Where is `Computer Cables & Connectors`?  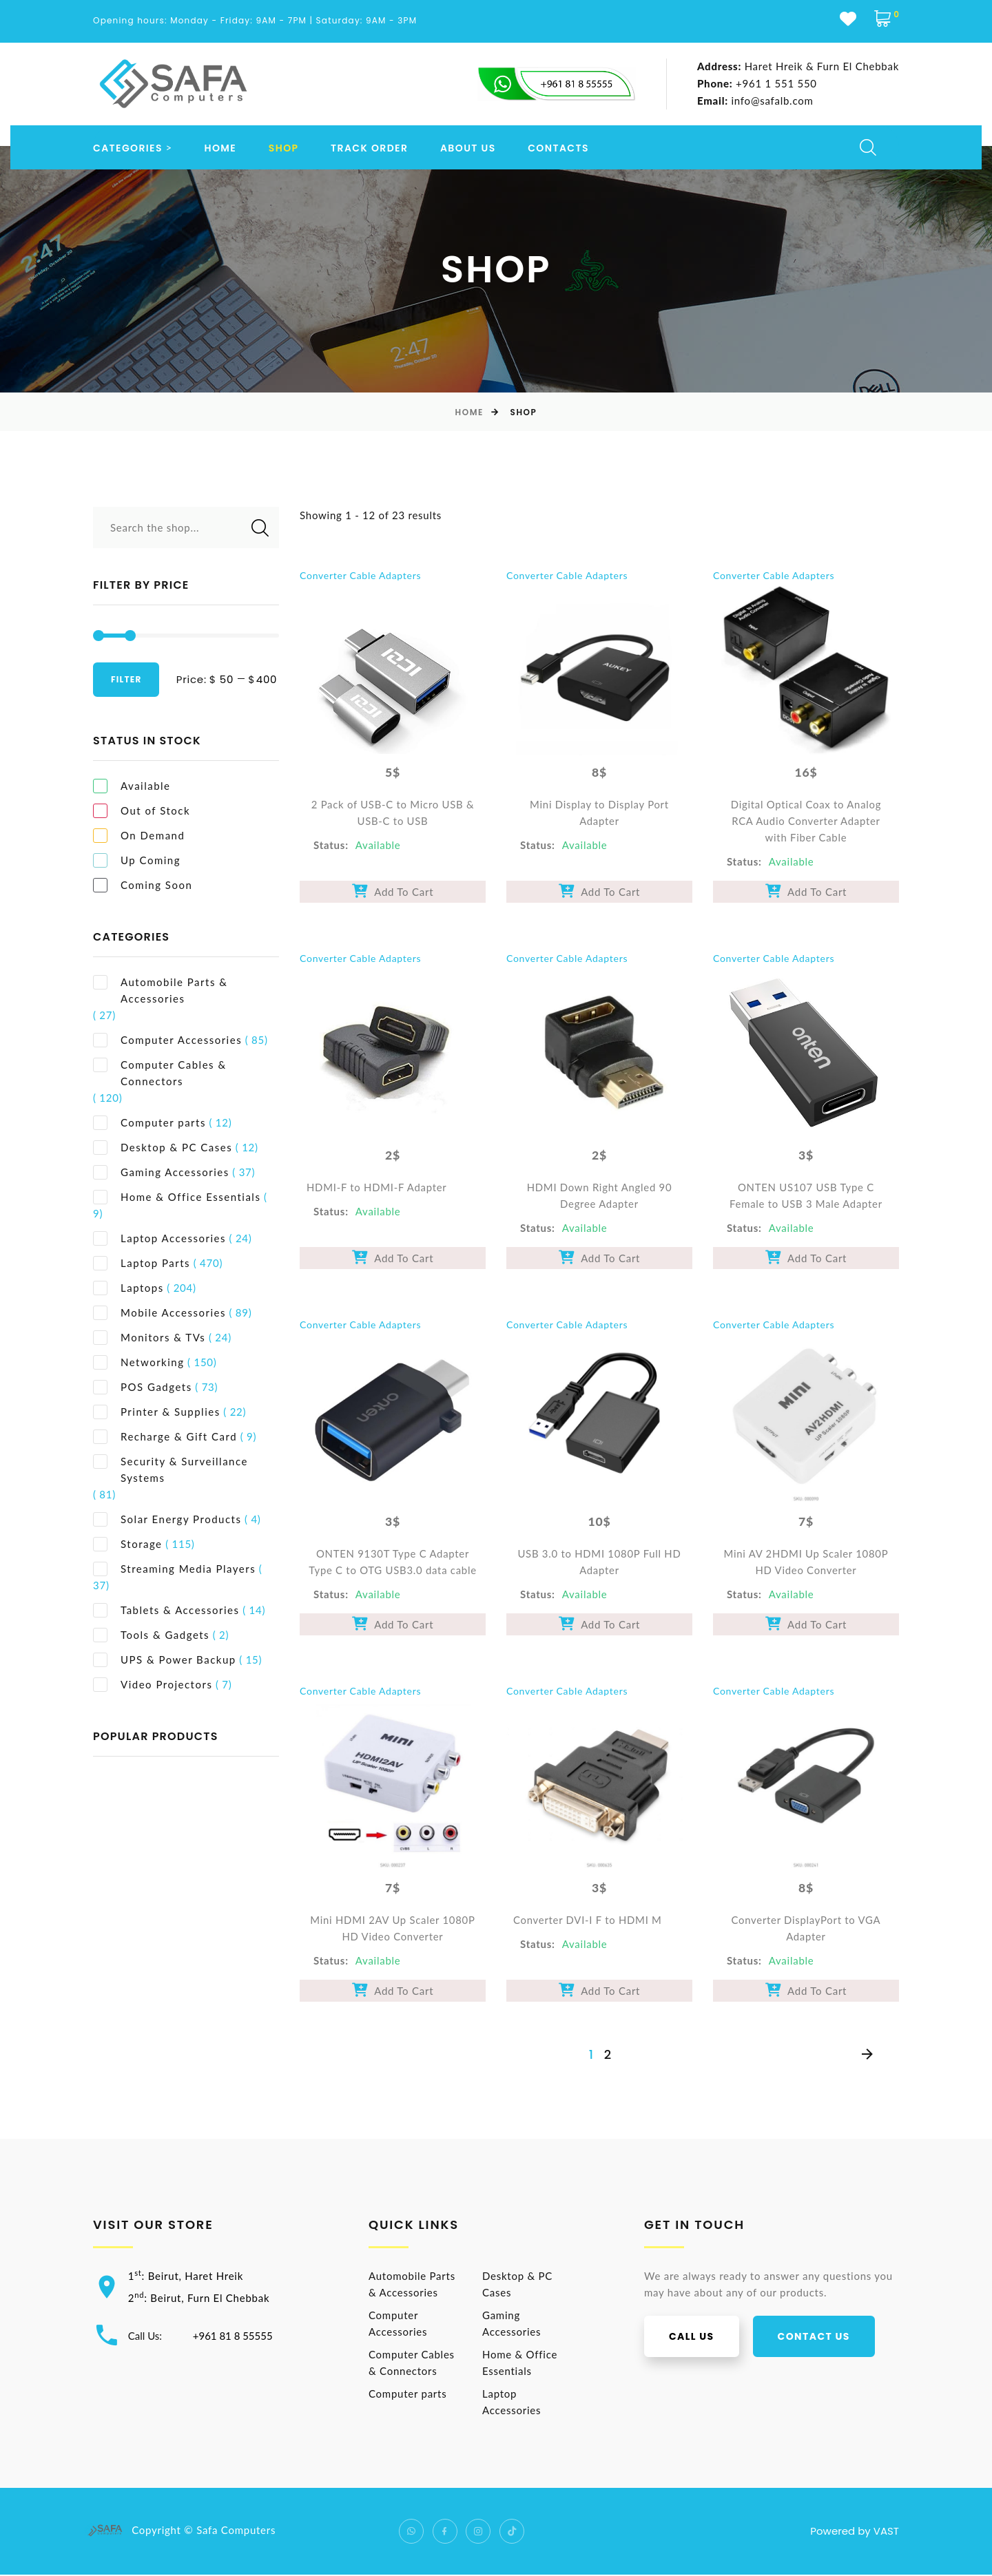
Computer Cables & Connectors is located at coordinates (160, 1072).